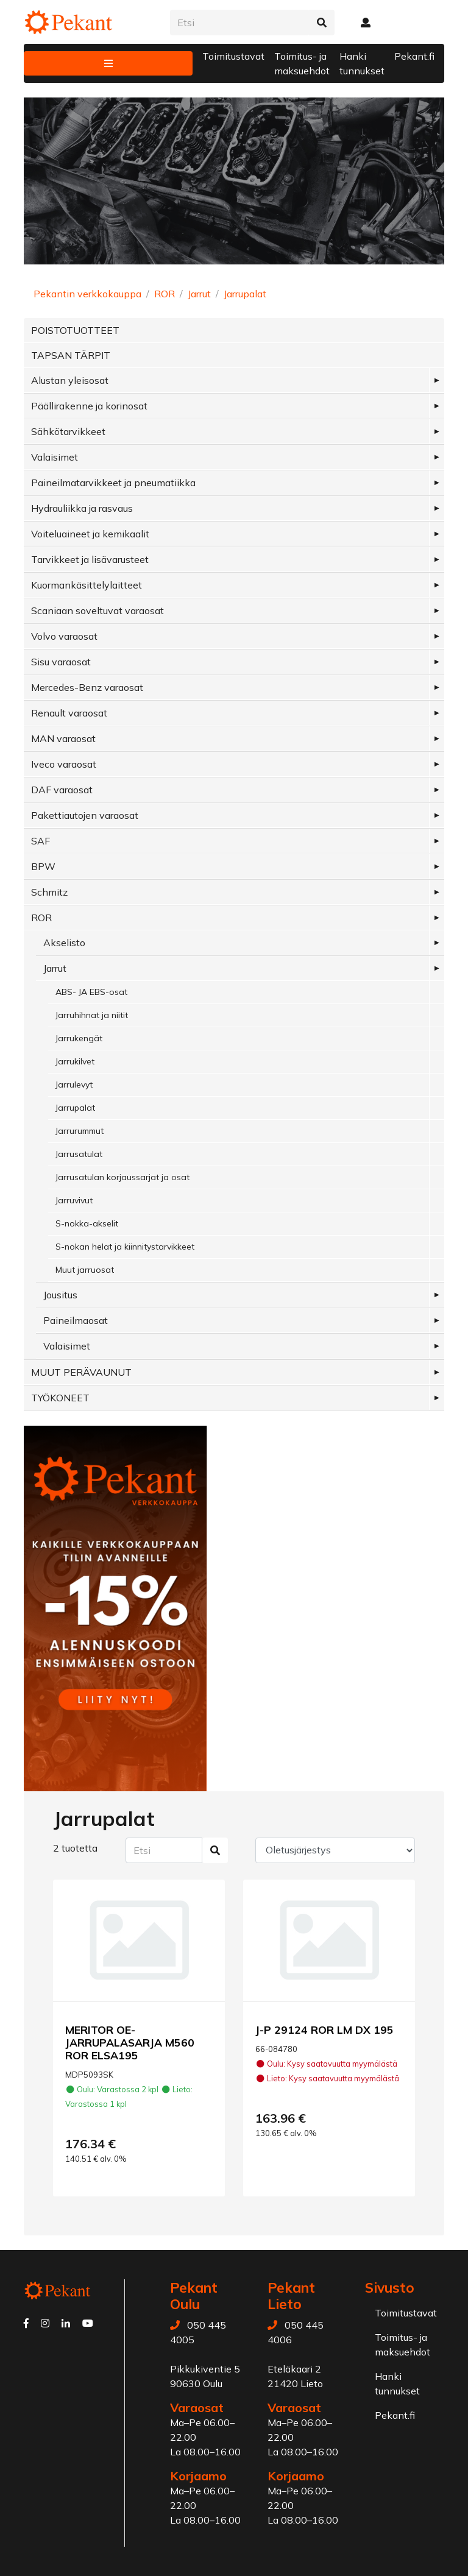 This screenshot has width=468, height=2576. What do you see at coordinates (362, 63) in the screenshot?
I see `Hanki tunnukset` at bounding box center [362, 63].